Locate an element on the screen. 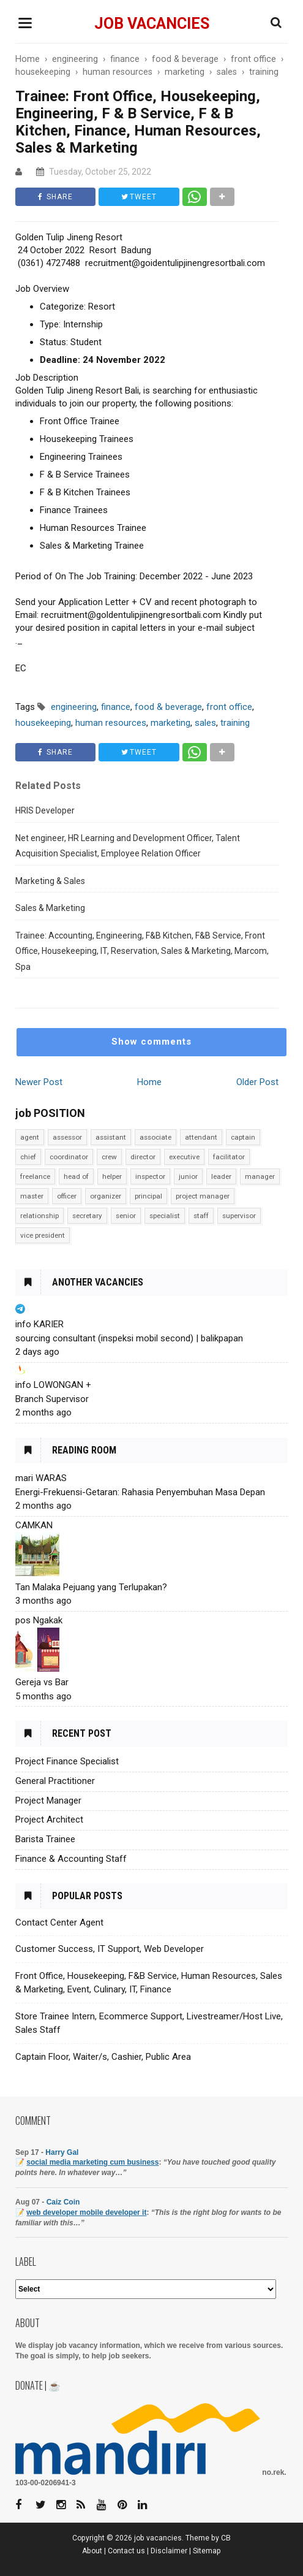 This screenshot has width=303, height=2576. Contact Center Agent is located at coordinates (59, 1922).